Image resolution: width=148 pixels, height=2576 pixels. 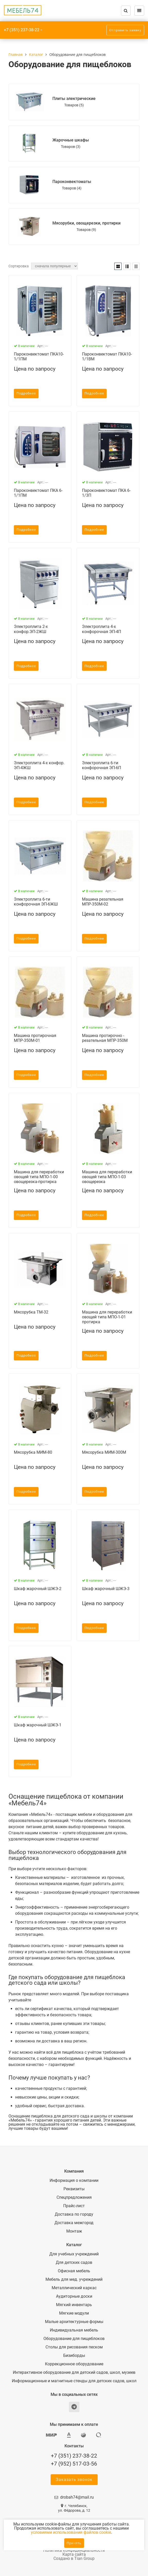 What do you see at coordinates (74, 2263) in the screenshot?
I see `Для детских садов` at bounding box center [74, 2263].